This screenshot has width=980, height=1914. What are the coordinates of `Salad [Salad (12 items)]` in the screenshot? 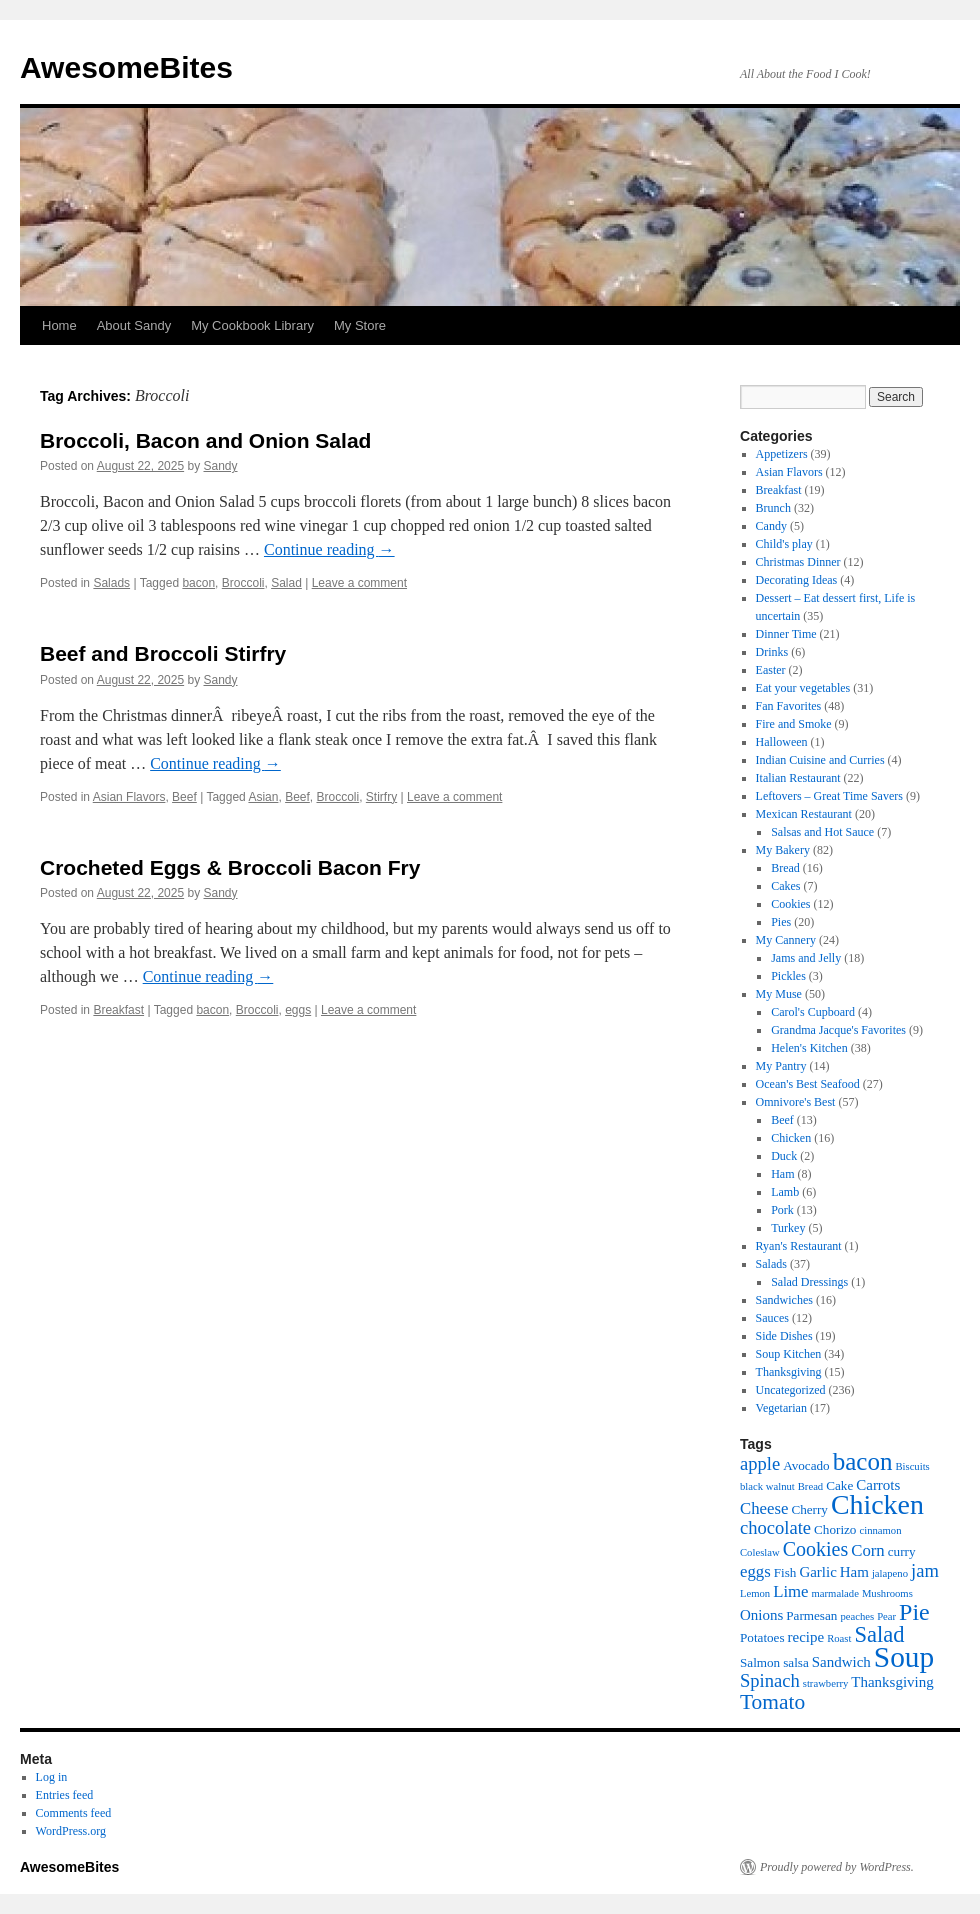 It's located at (879, 1634).